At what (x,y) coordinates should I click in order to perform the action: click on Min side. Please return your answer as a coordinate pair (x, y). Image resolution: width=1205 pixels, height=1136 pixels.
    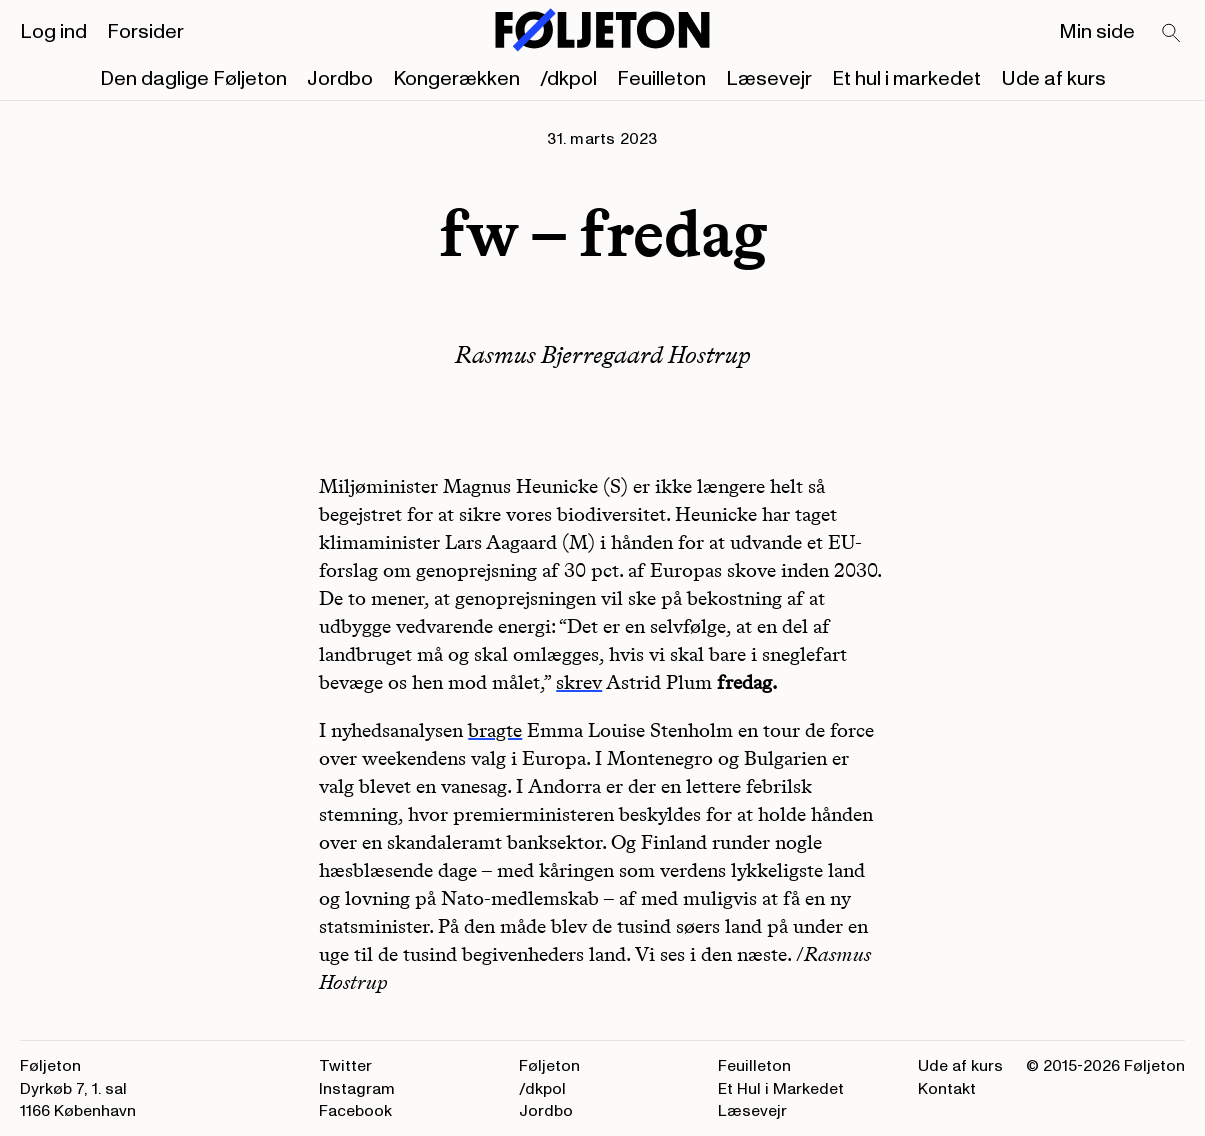
    Looking at the image, I should click on (1097, 32).